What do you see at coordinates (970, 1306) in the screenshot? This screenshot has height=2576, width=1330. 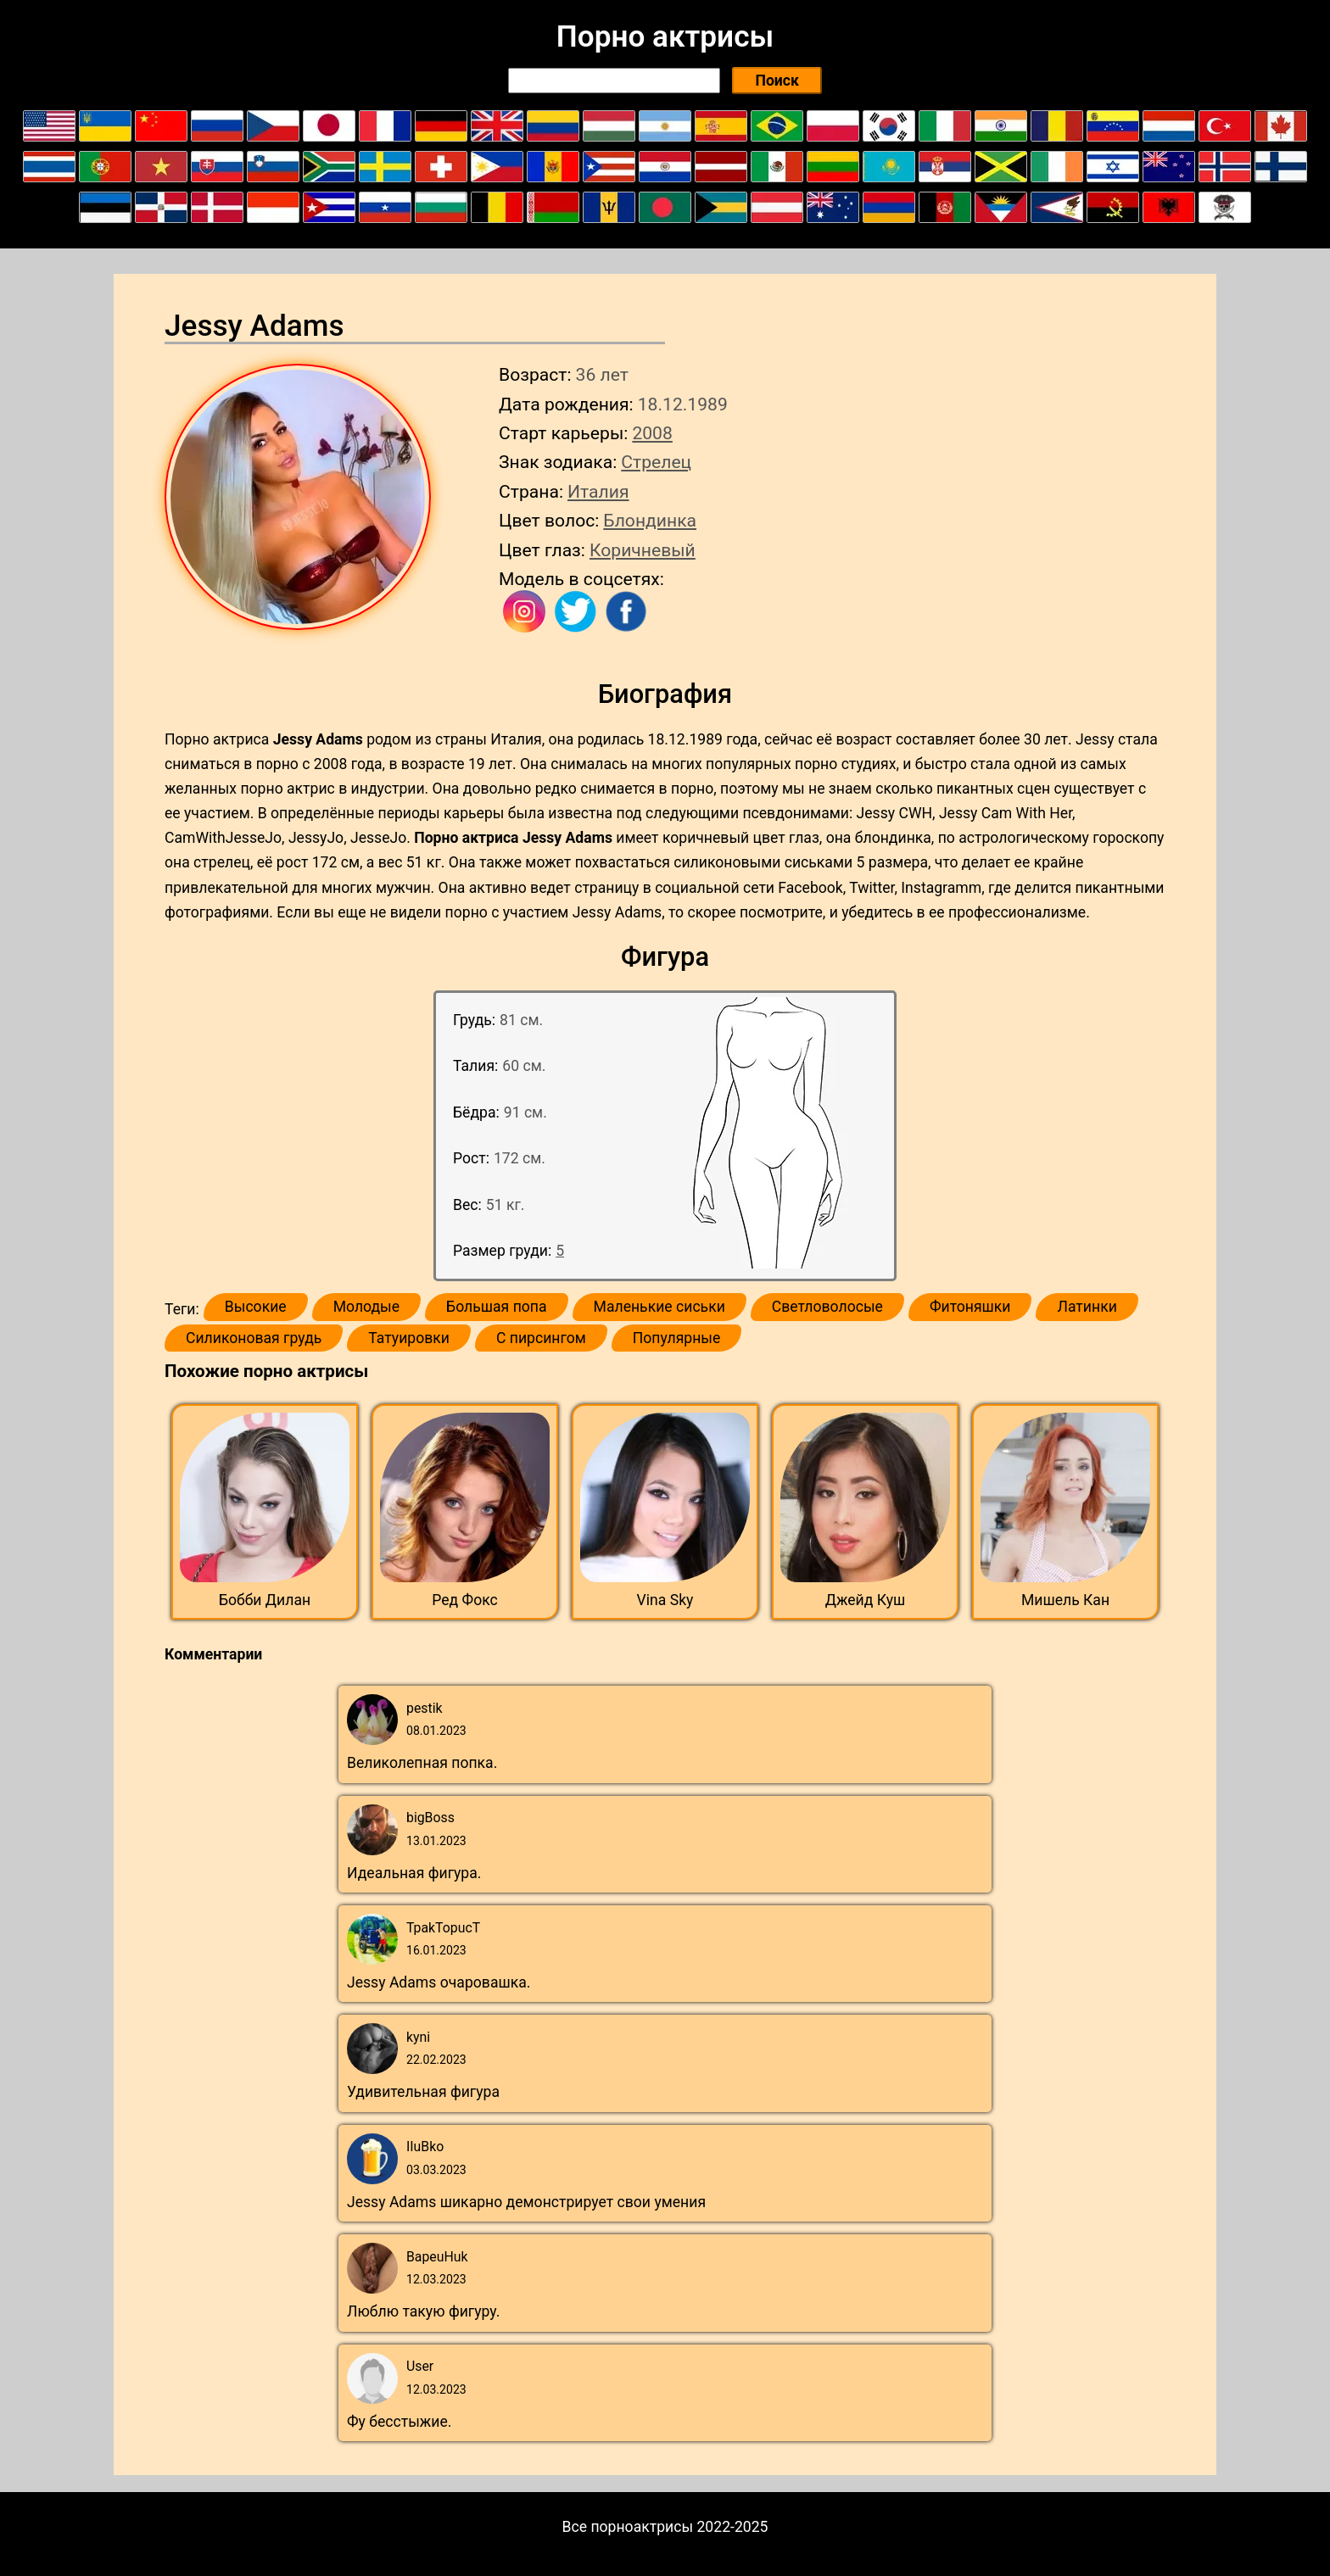 I see `Фитоняшки` at bounding box center [970, 1306].